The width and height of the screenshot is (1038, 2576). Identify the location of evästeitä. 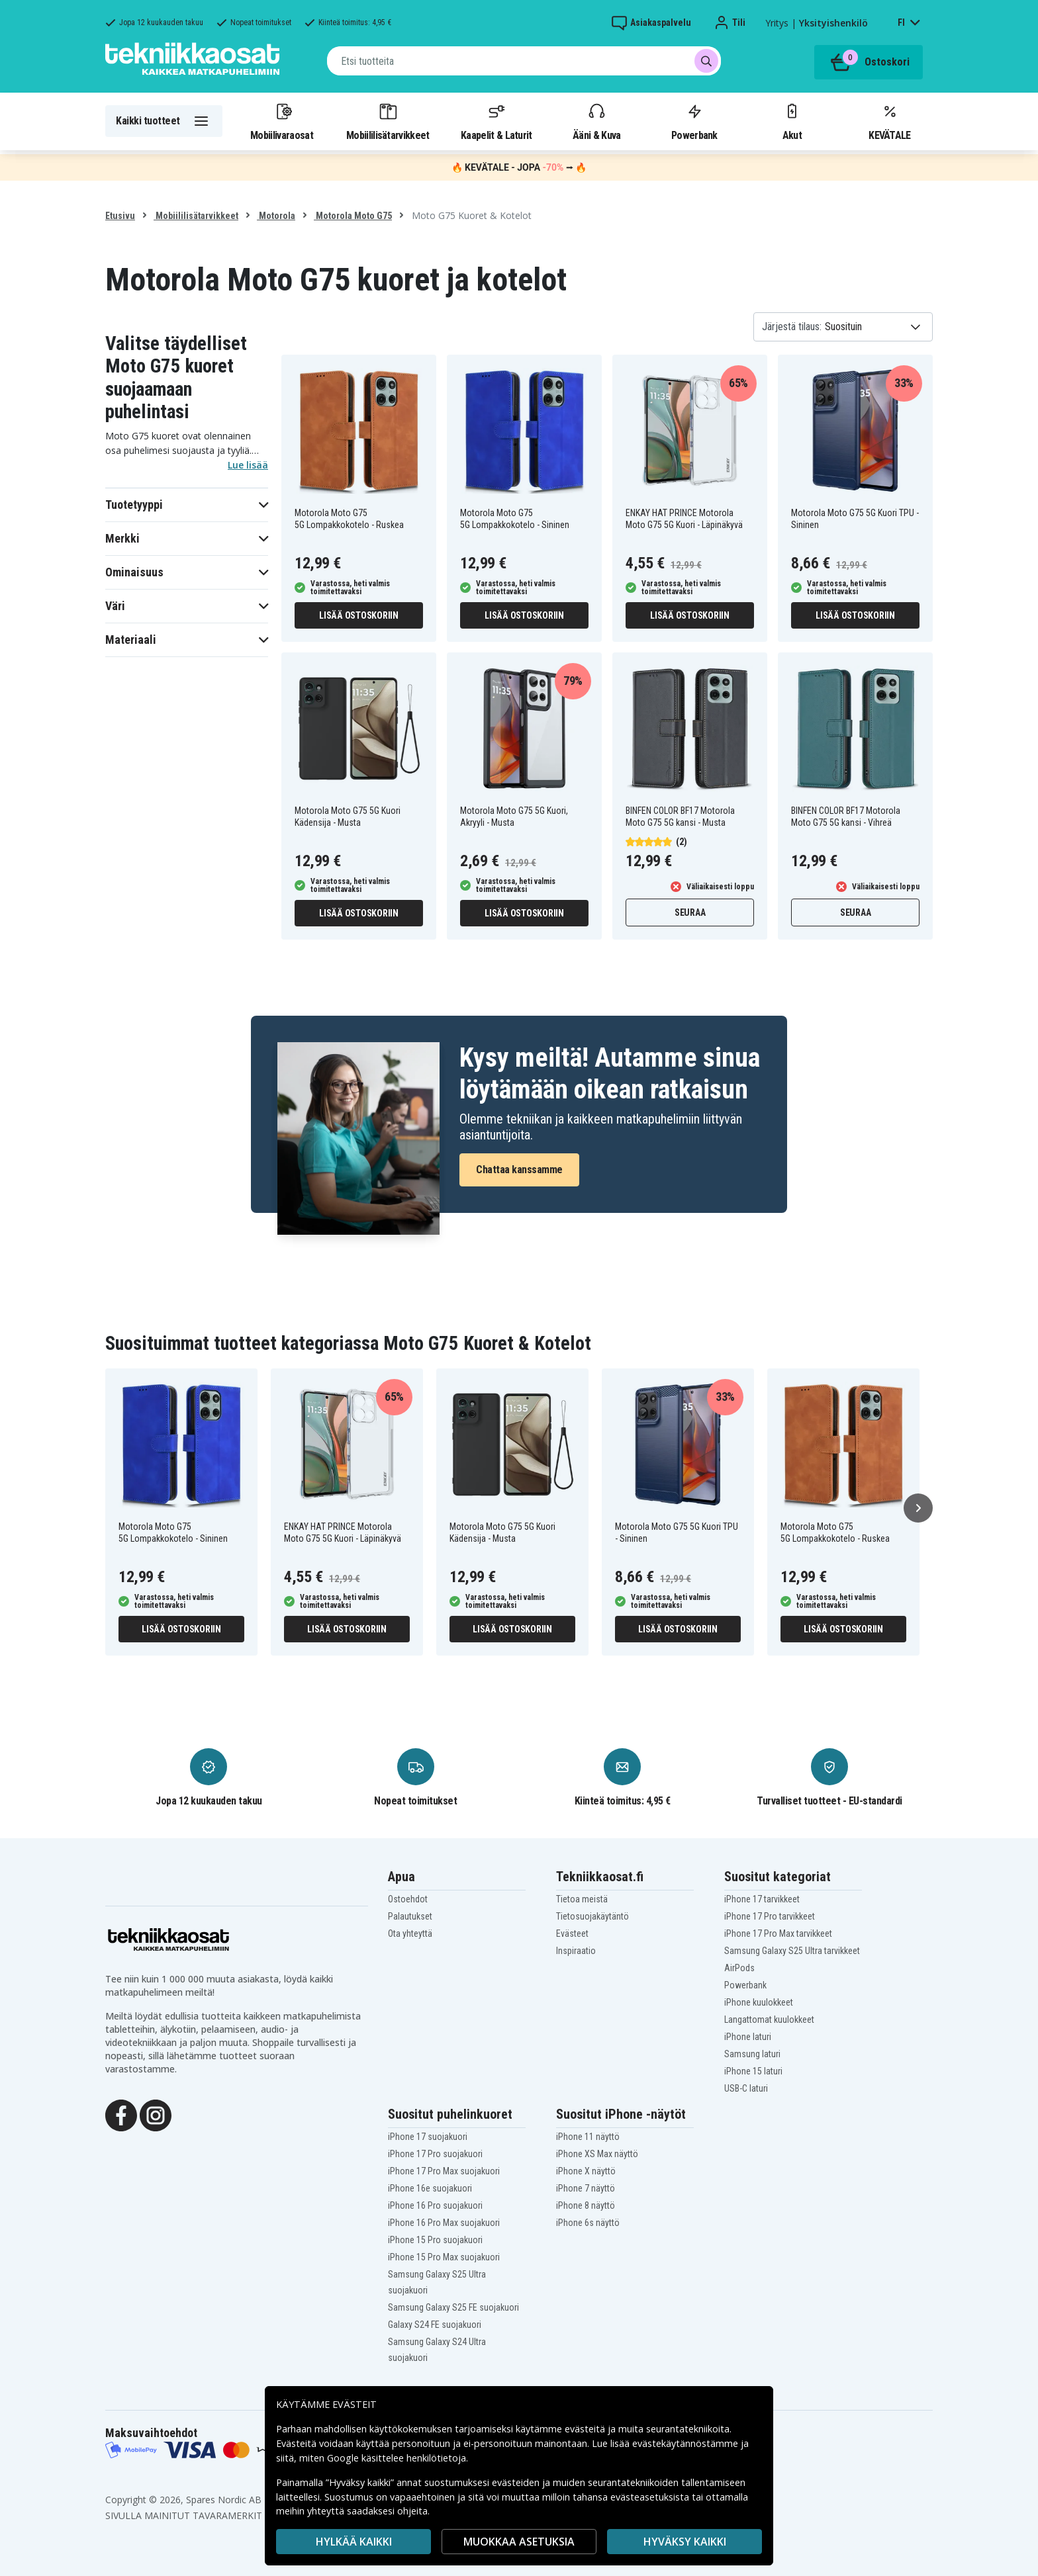
(586, 2428).